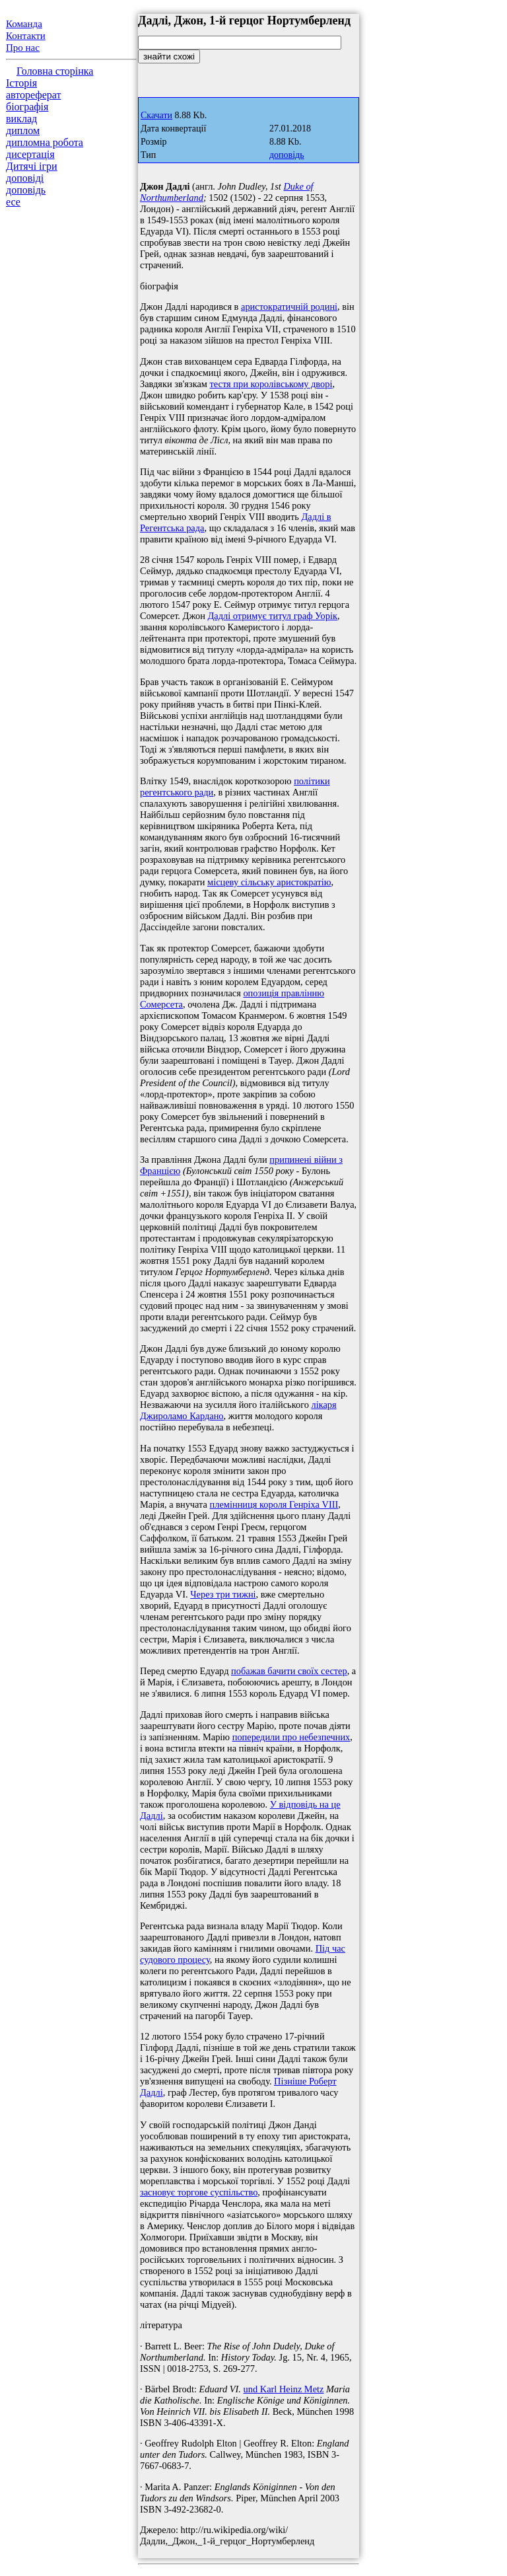  I want to click on тестя при королівському дворі, so click(271, 384).